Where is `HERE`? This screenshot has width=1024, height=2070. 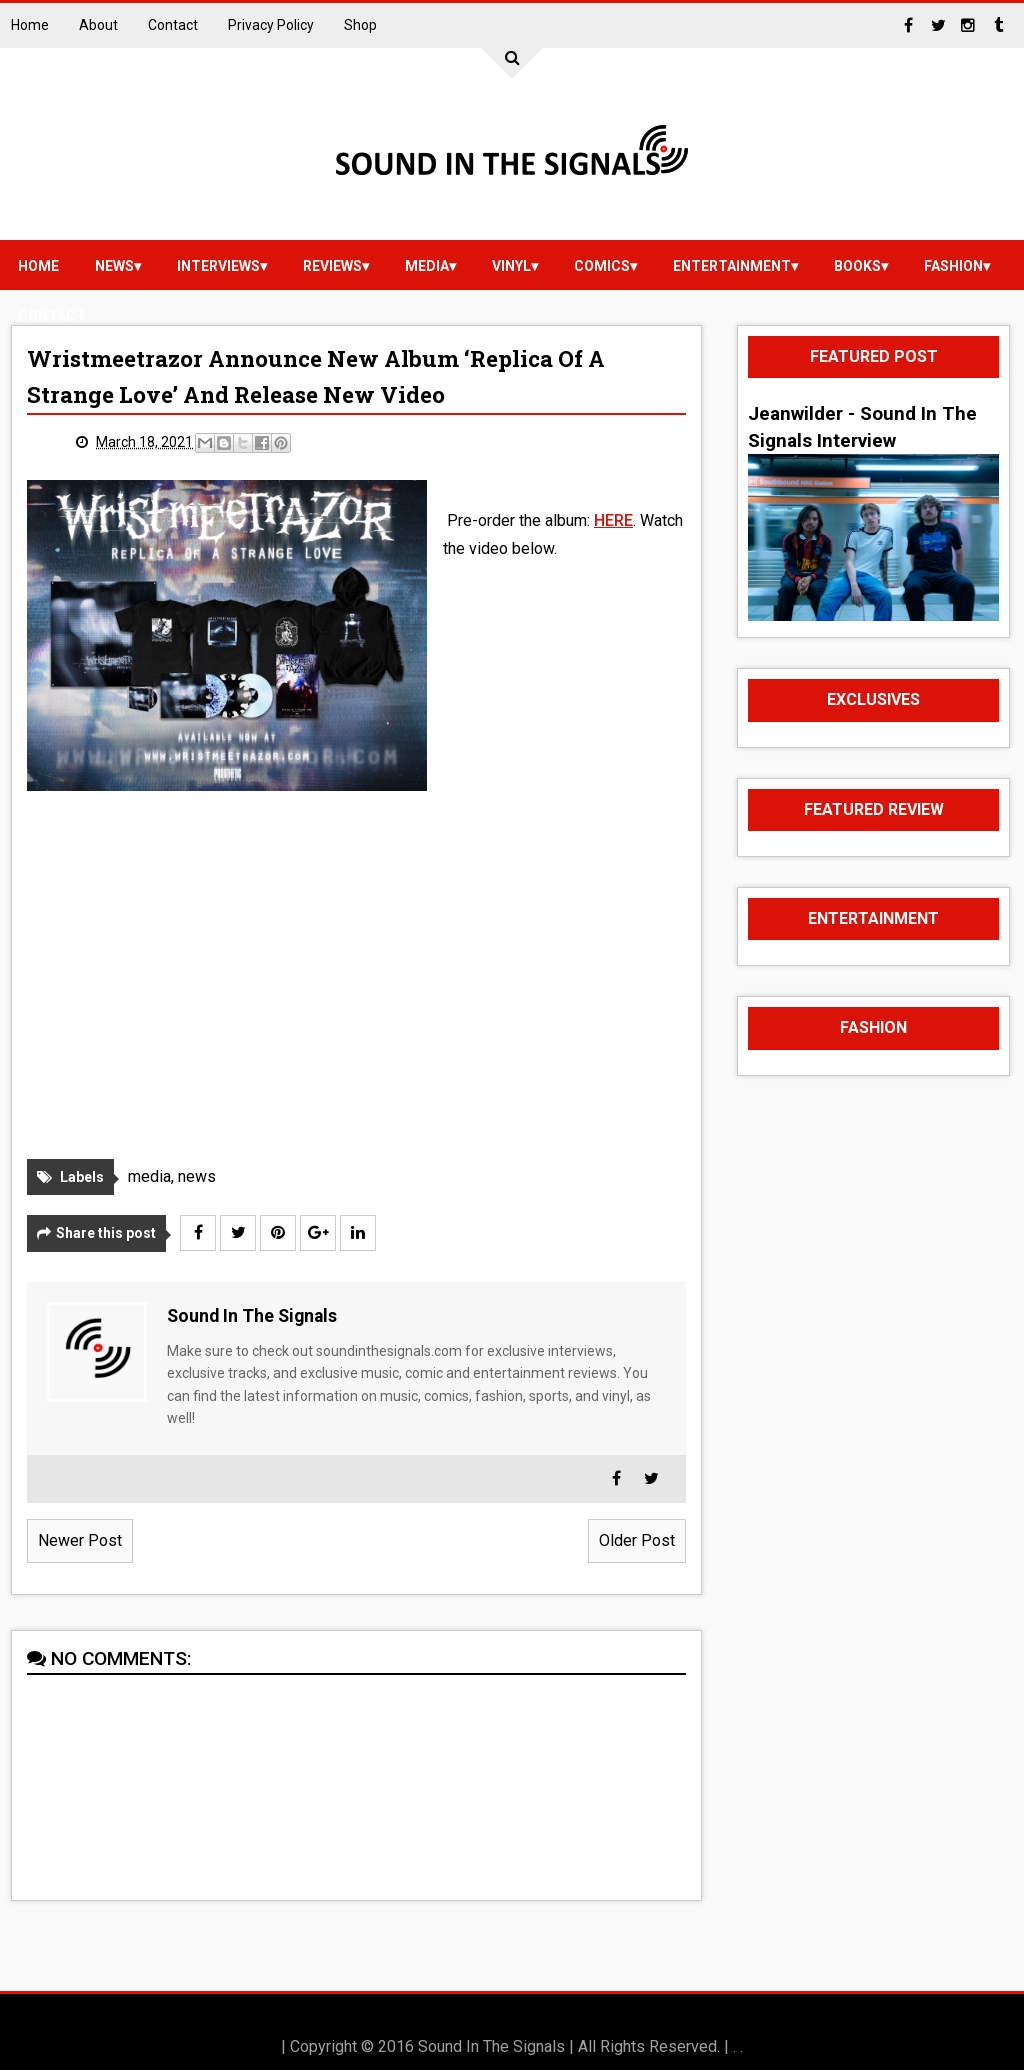 HERE is located at coordinates (613, 520).